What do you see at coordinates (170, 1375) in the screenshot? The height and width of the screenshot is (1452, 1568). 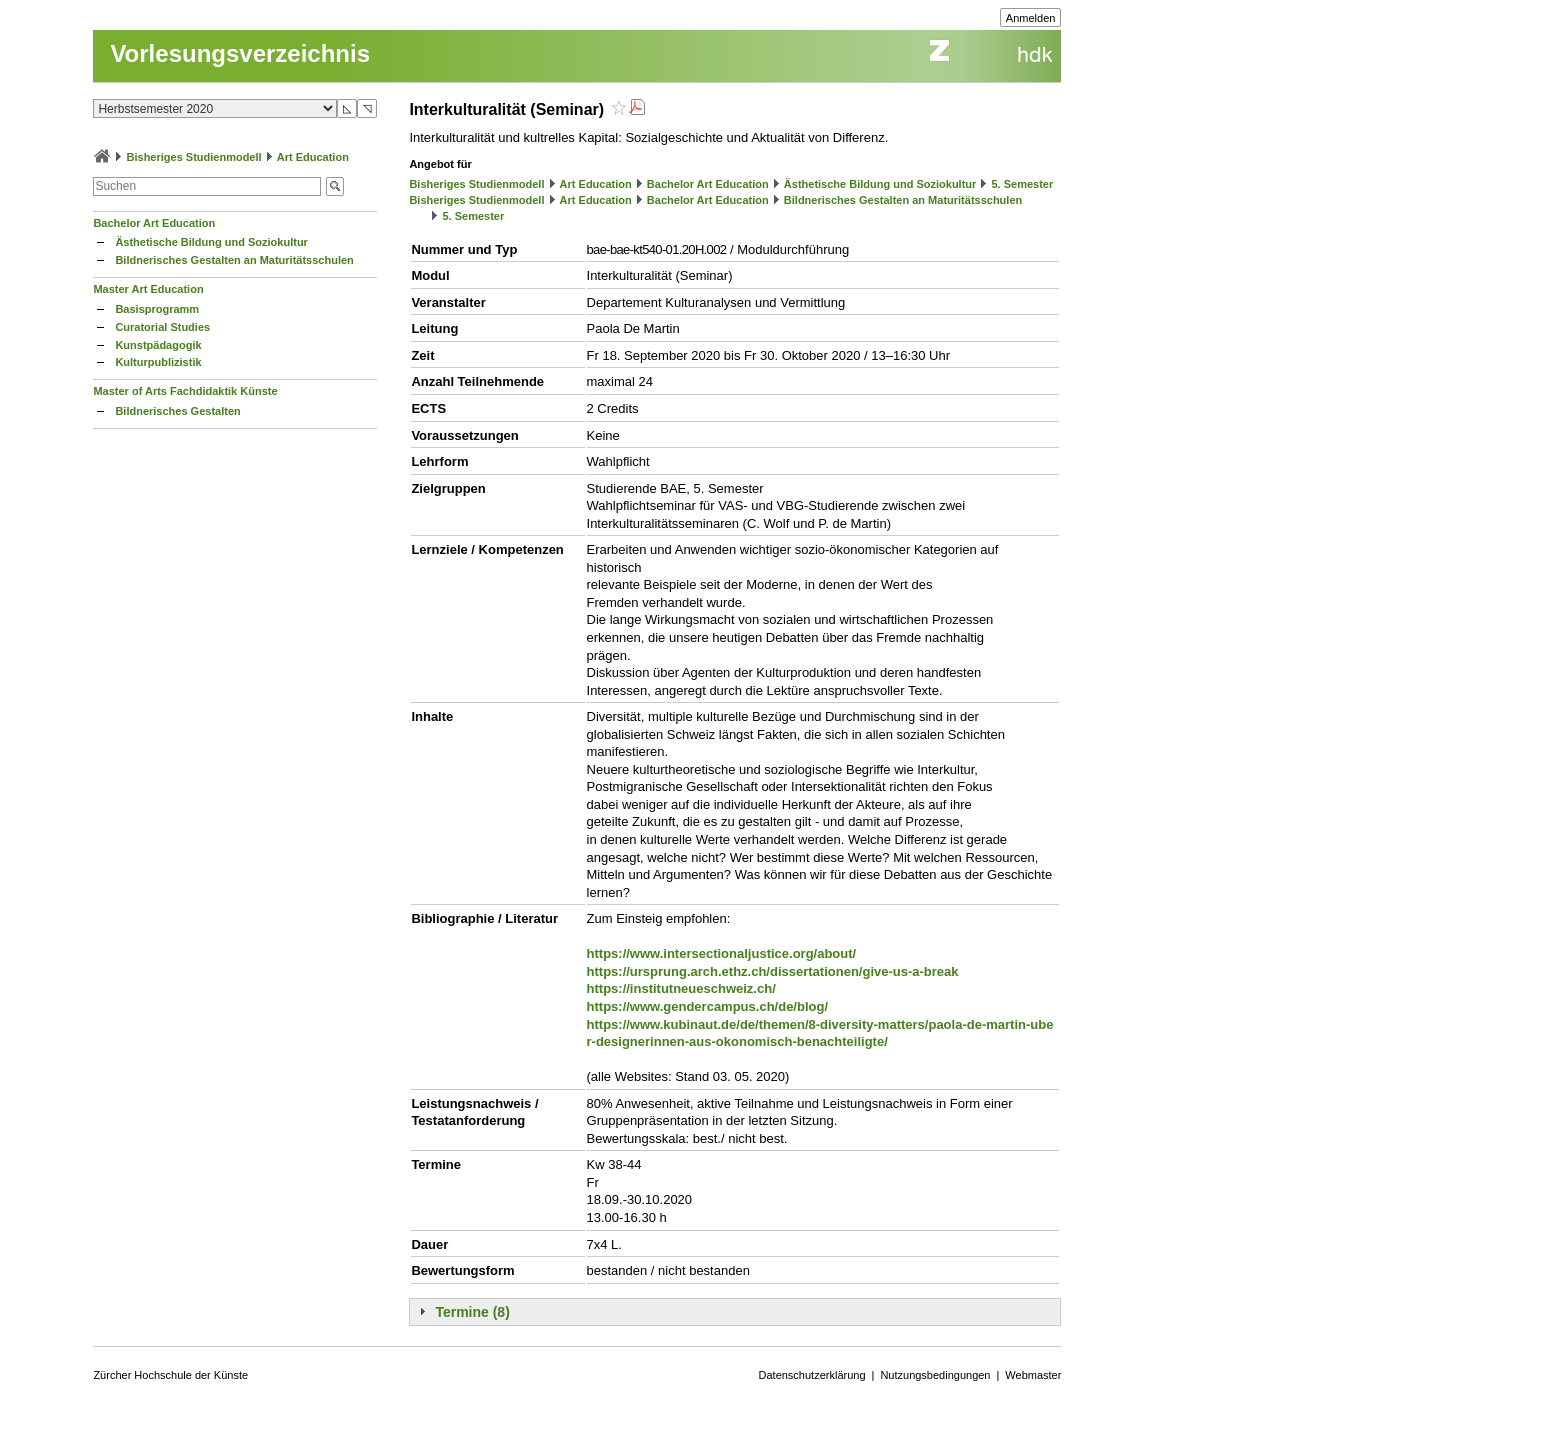 I see `Zürcher Hochschule der Künste` at bounding box center [170, 1375].